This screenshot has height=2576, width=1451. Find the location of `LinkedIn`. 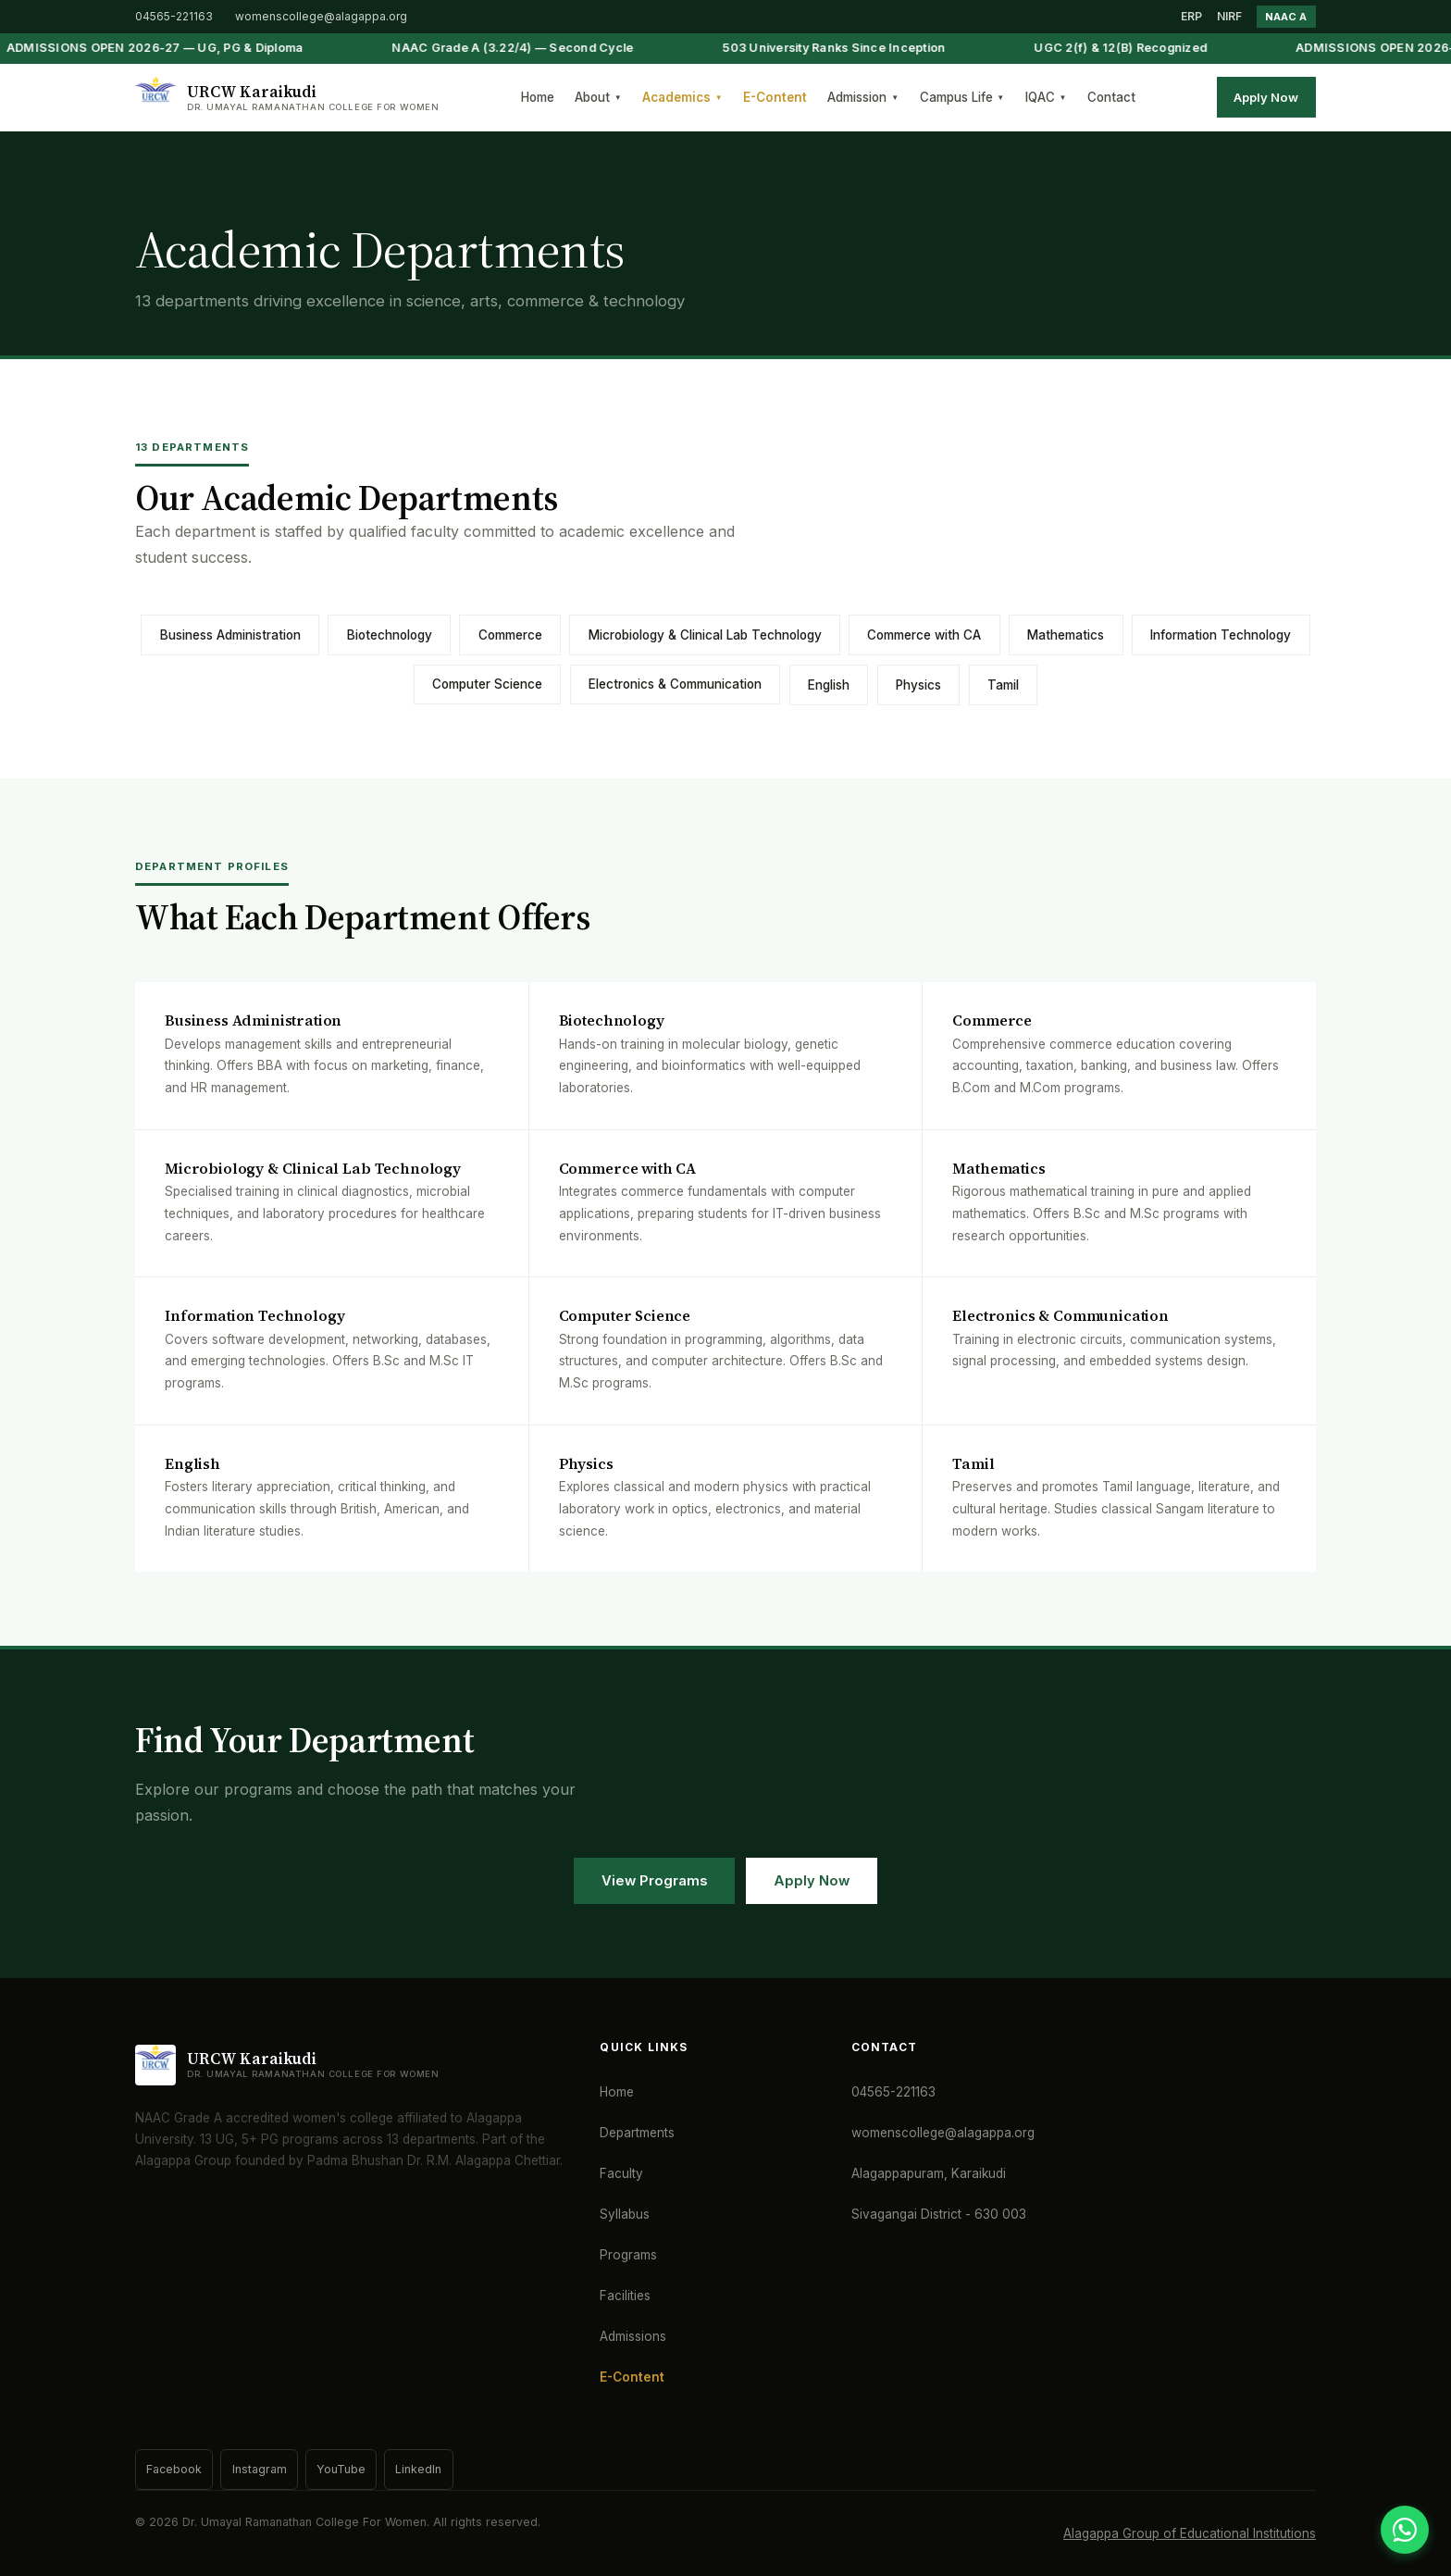

LinkedIn is located at coordinates (418, 2469).